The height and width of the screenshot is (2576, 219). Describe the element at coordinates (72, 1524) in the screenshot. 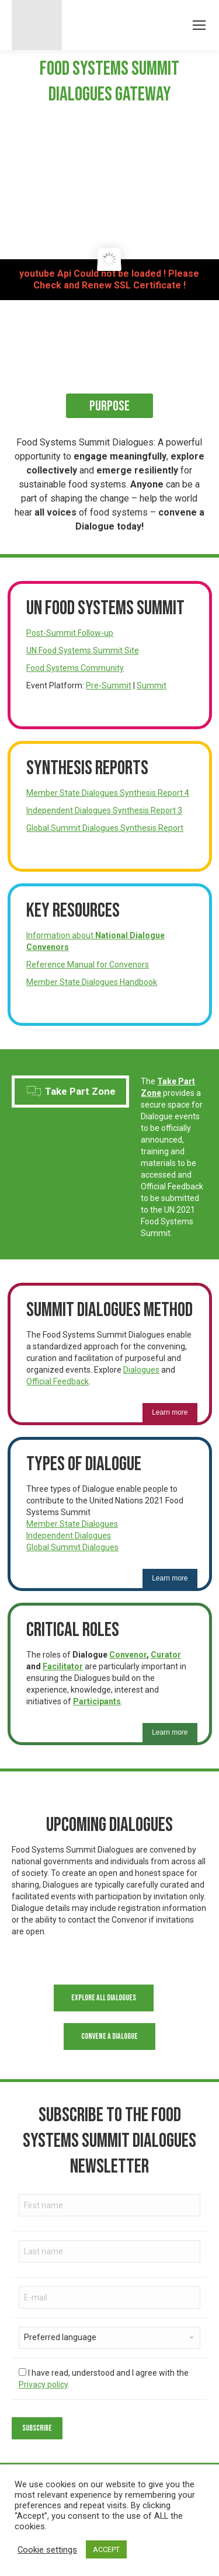

I see `Member State Dialogues` at that location.